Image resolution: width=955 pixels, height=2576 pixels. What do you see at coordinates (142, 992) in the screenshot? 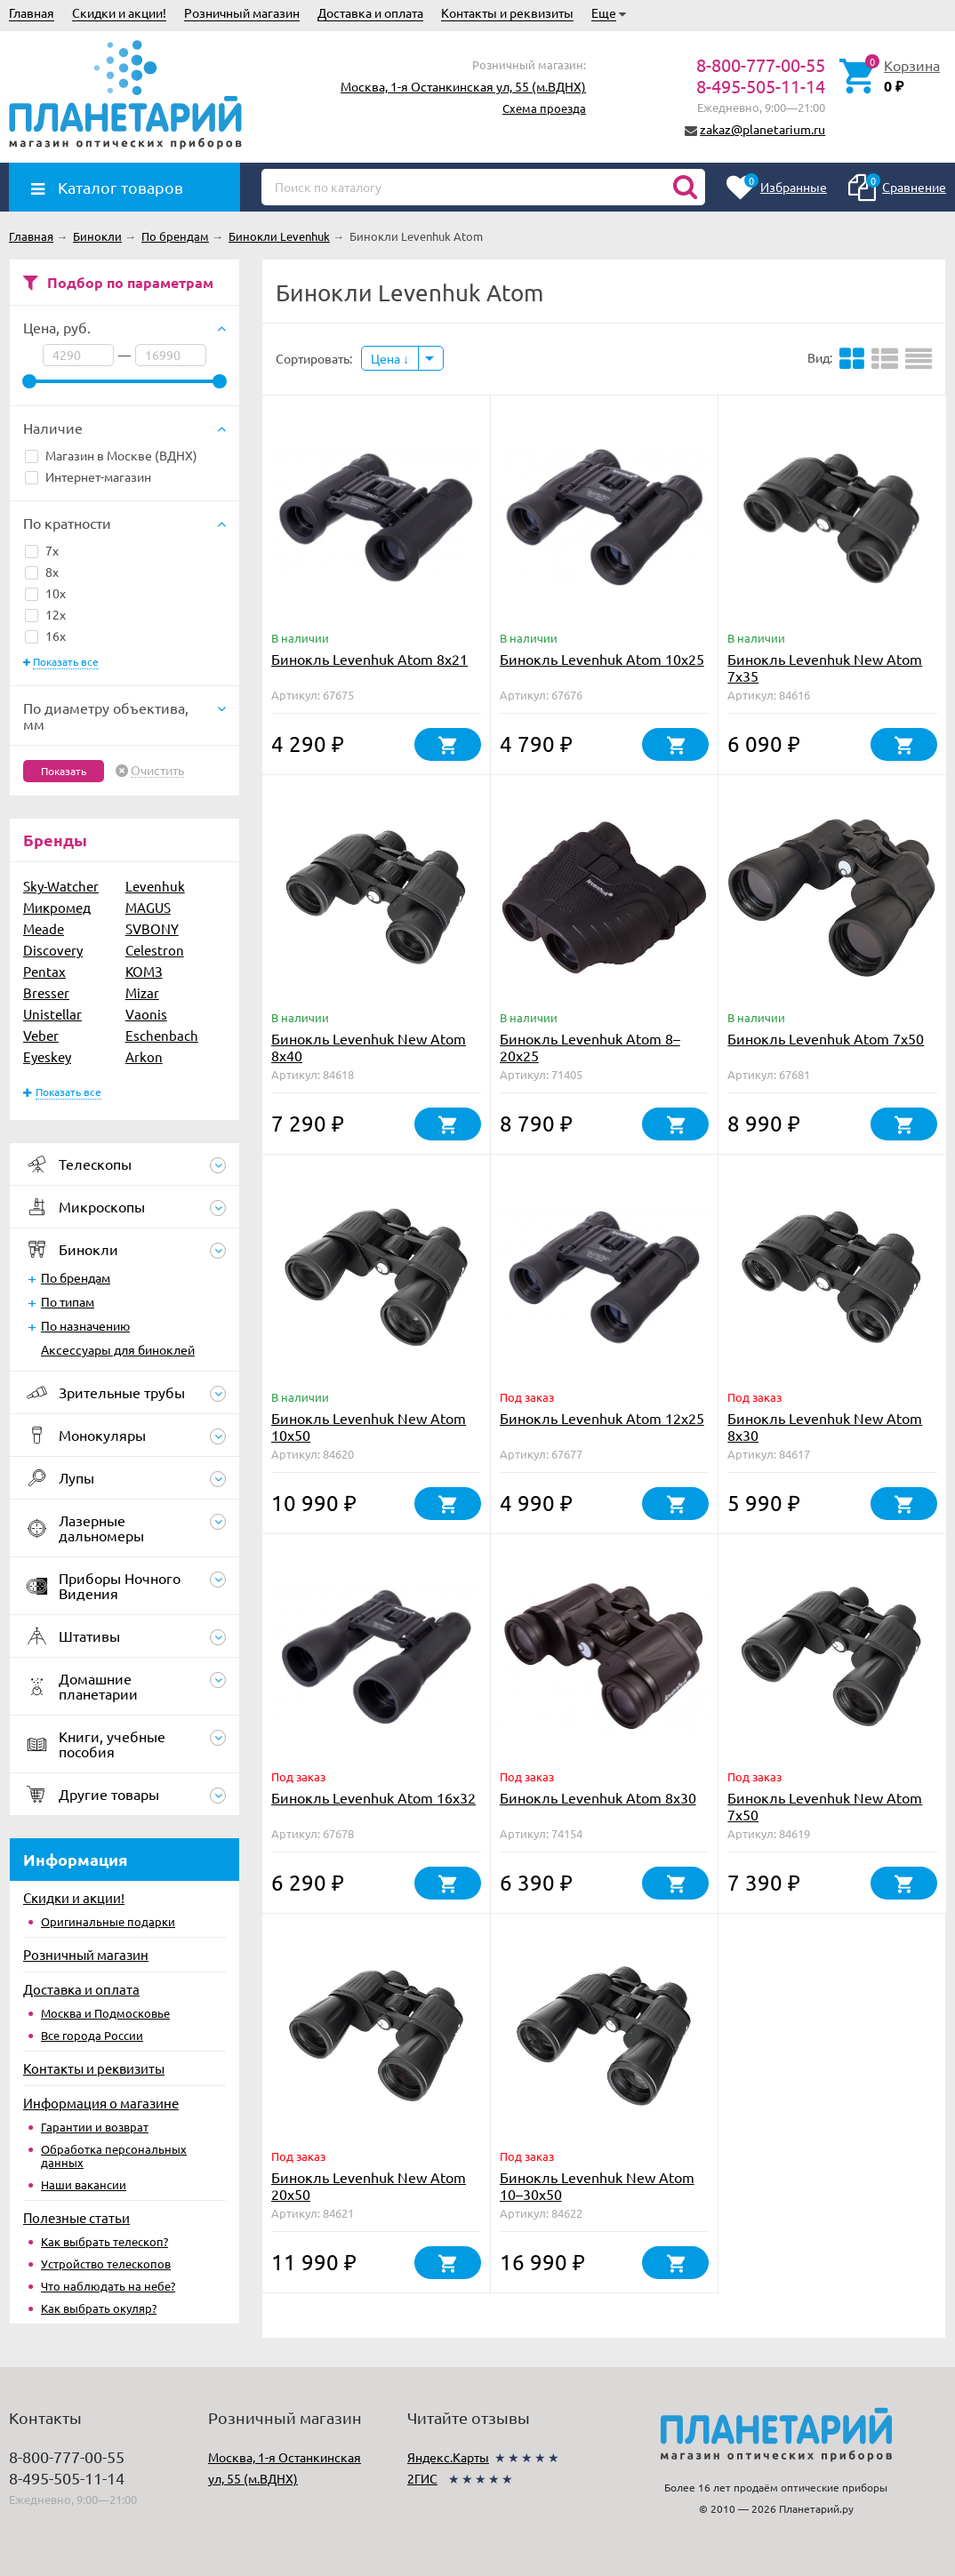
I see `Mizar` at bounding box center [142, 992].